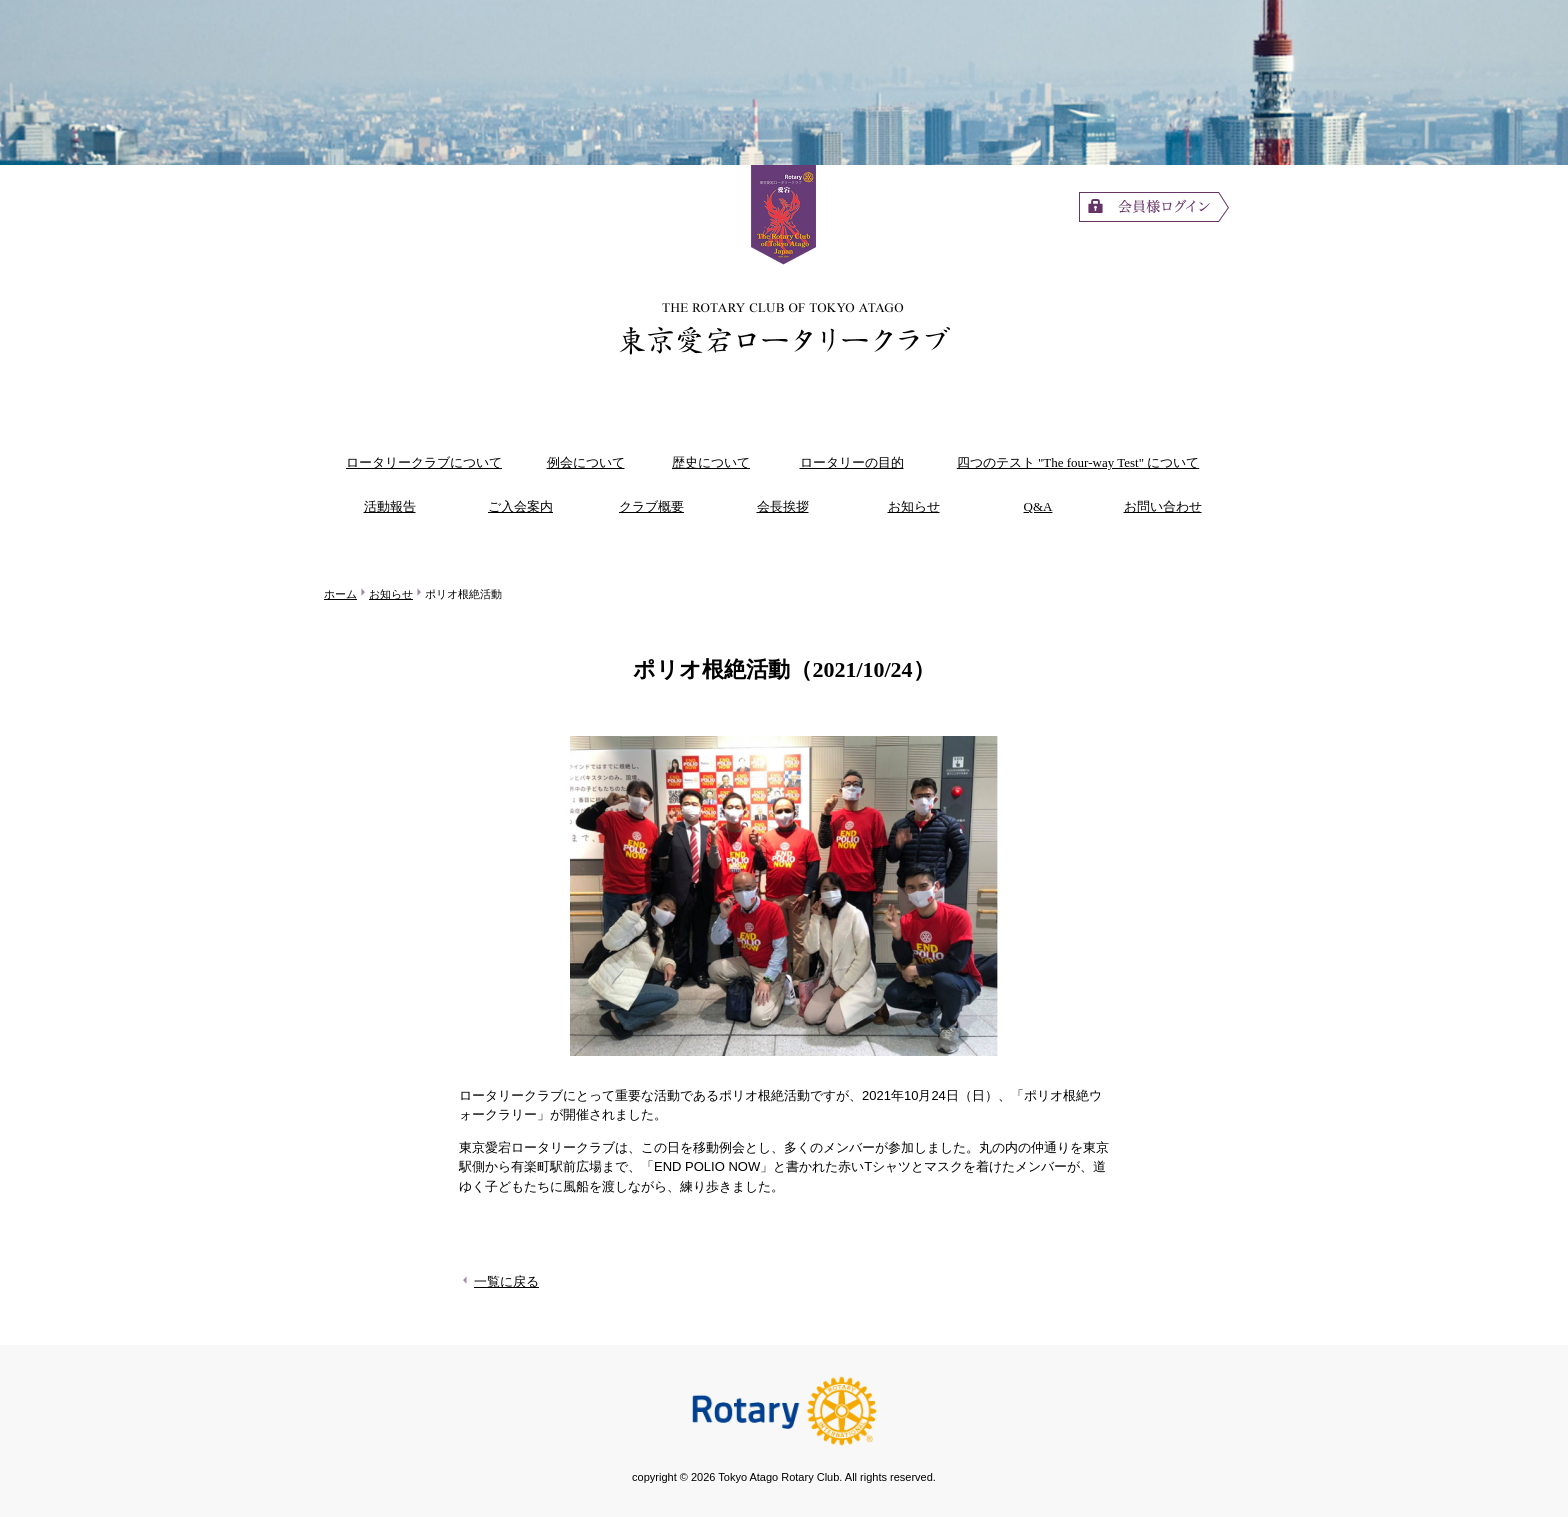  What do you see at coordinates (424, 462) in the screenshot?
I see `ロータリークラブについて` at bounding box center [424, 462].